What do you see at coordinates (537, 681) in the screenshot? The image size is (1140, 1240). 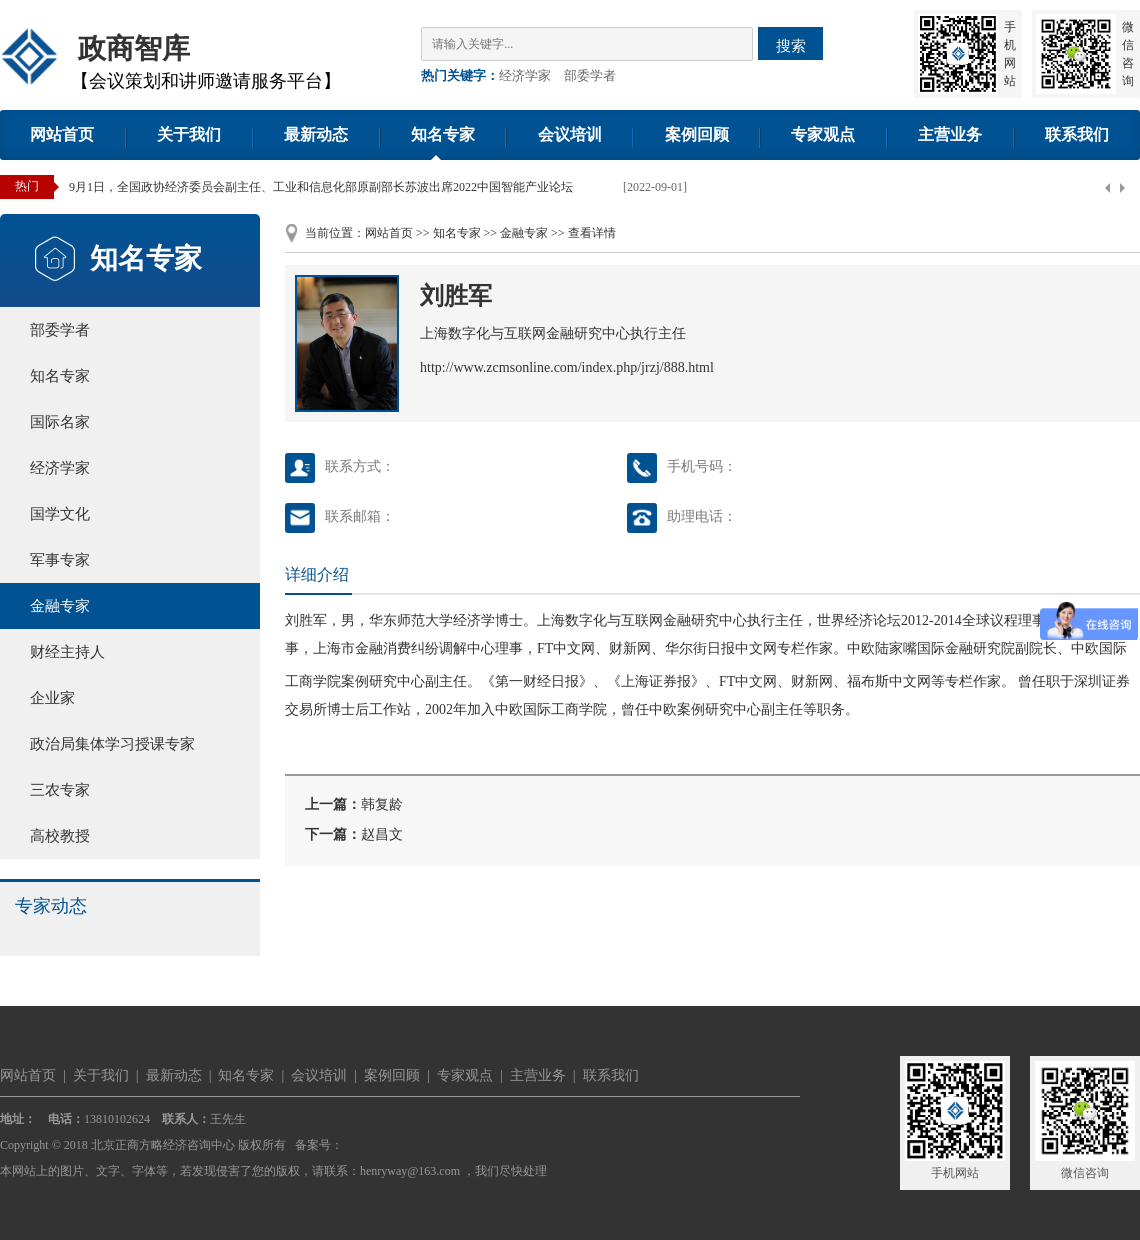 I see `第一财经日报` at bounding box center [537, 681].